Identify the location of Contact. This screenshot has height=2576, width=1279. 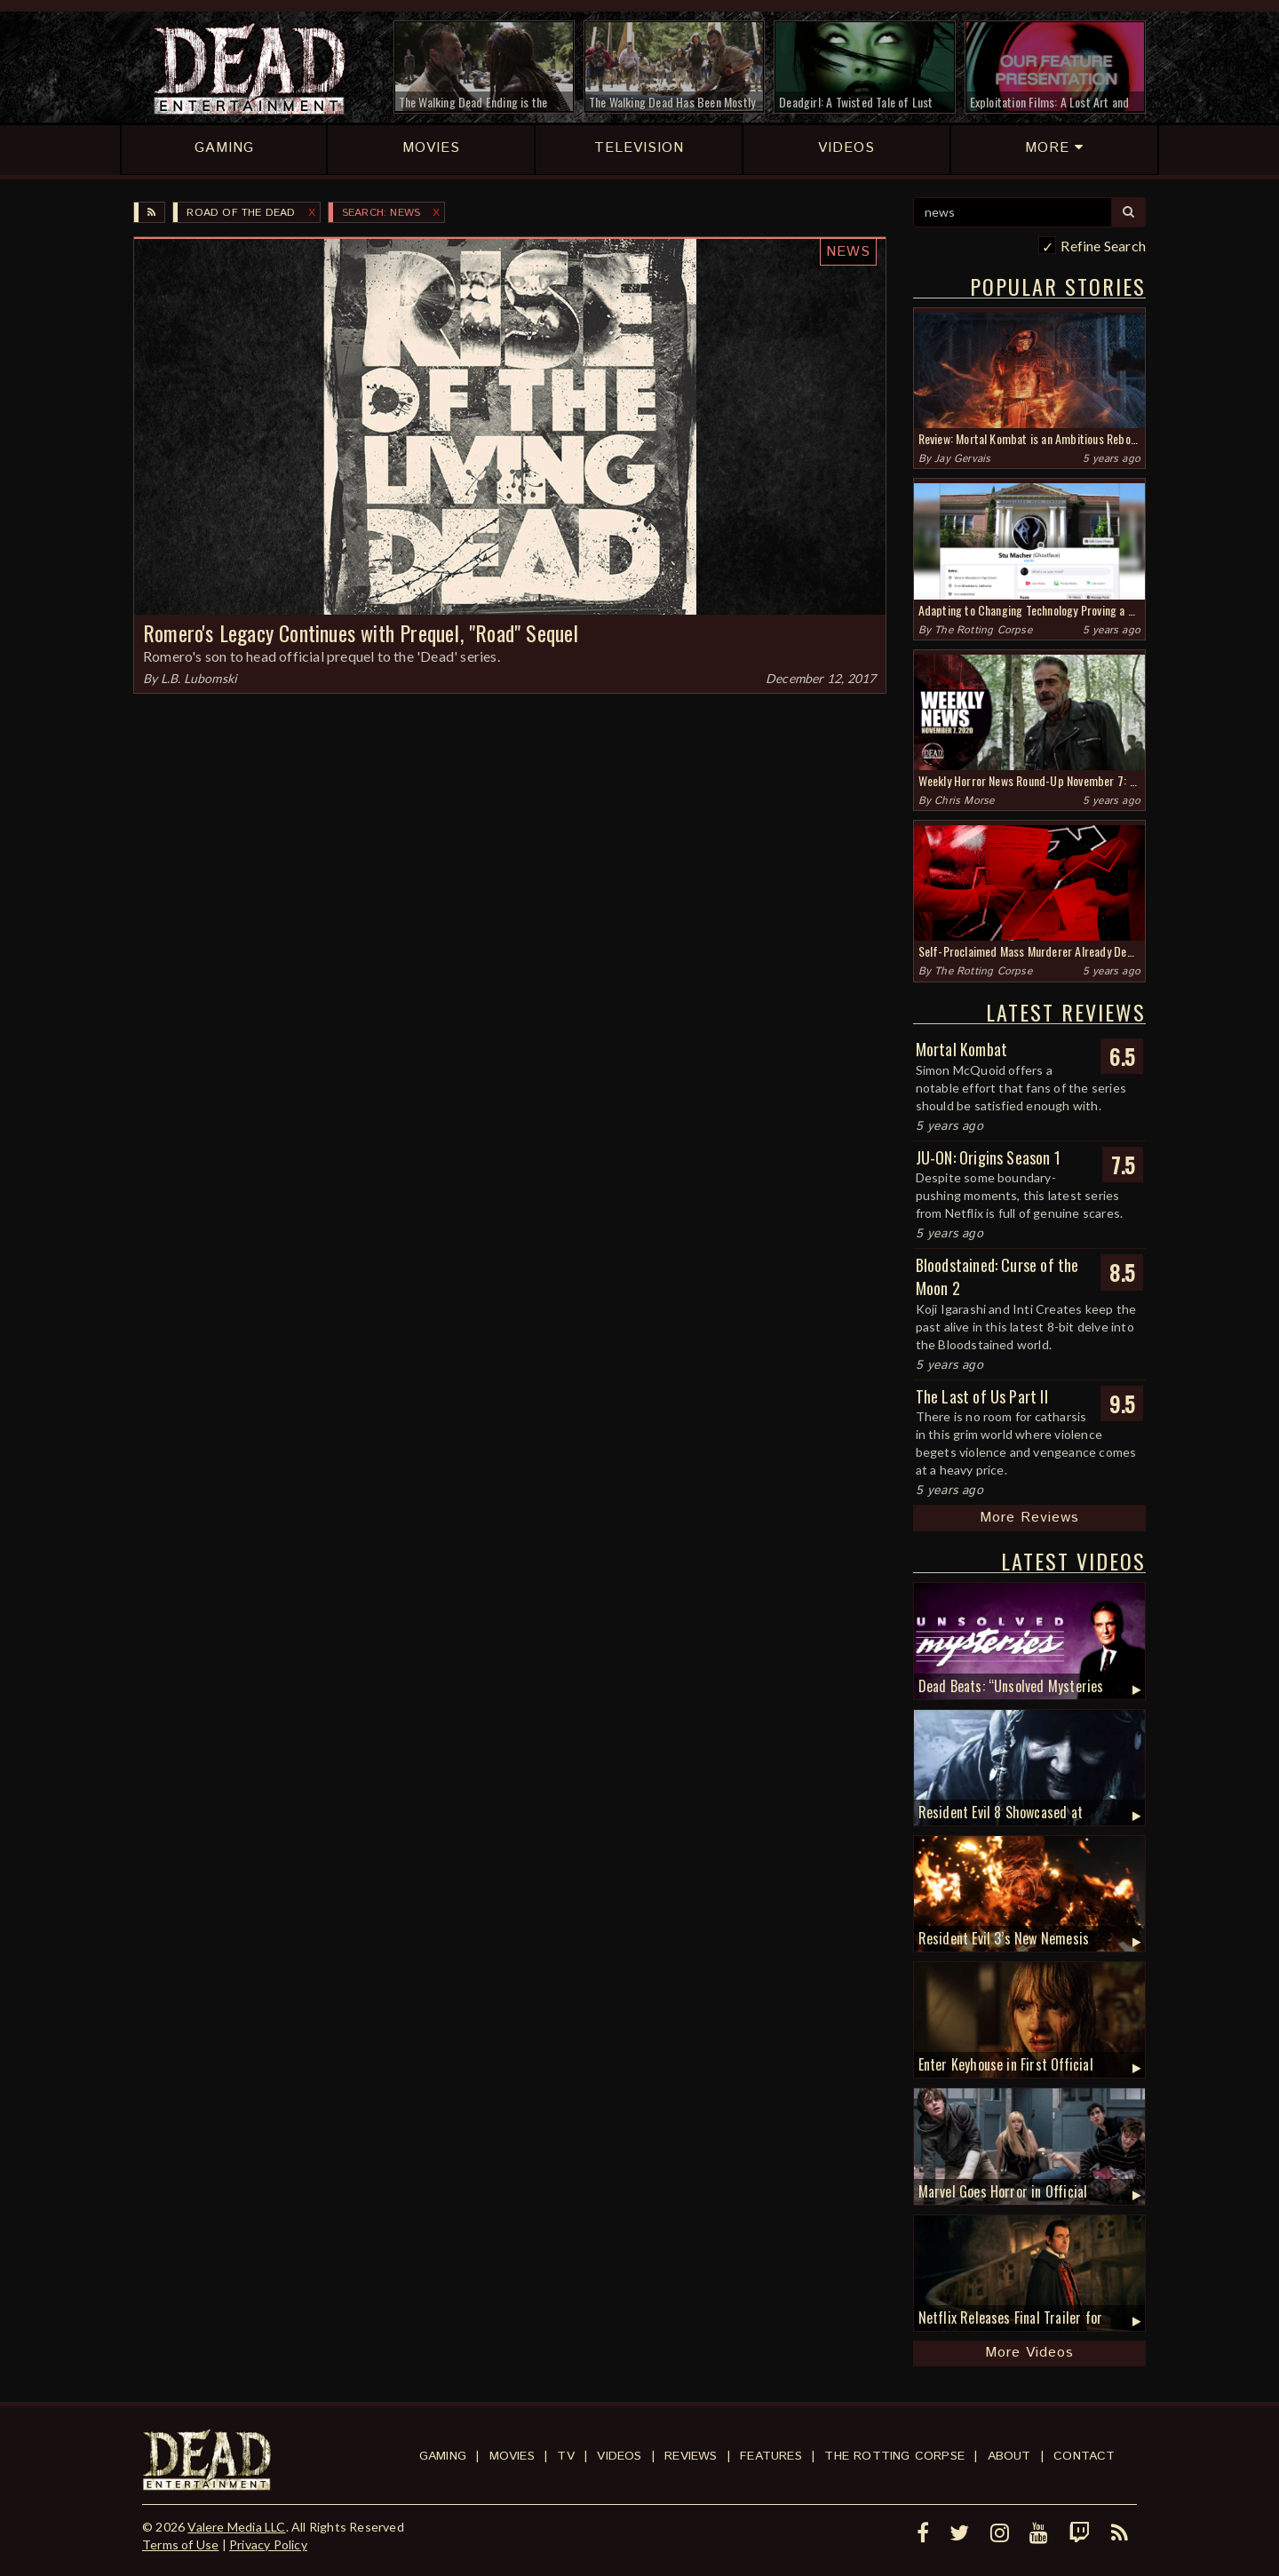
(1084, 2456).